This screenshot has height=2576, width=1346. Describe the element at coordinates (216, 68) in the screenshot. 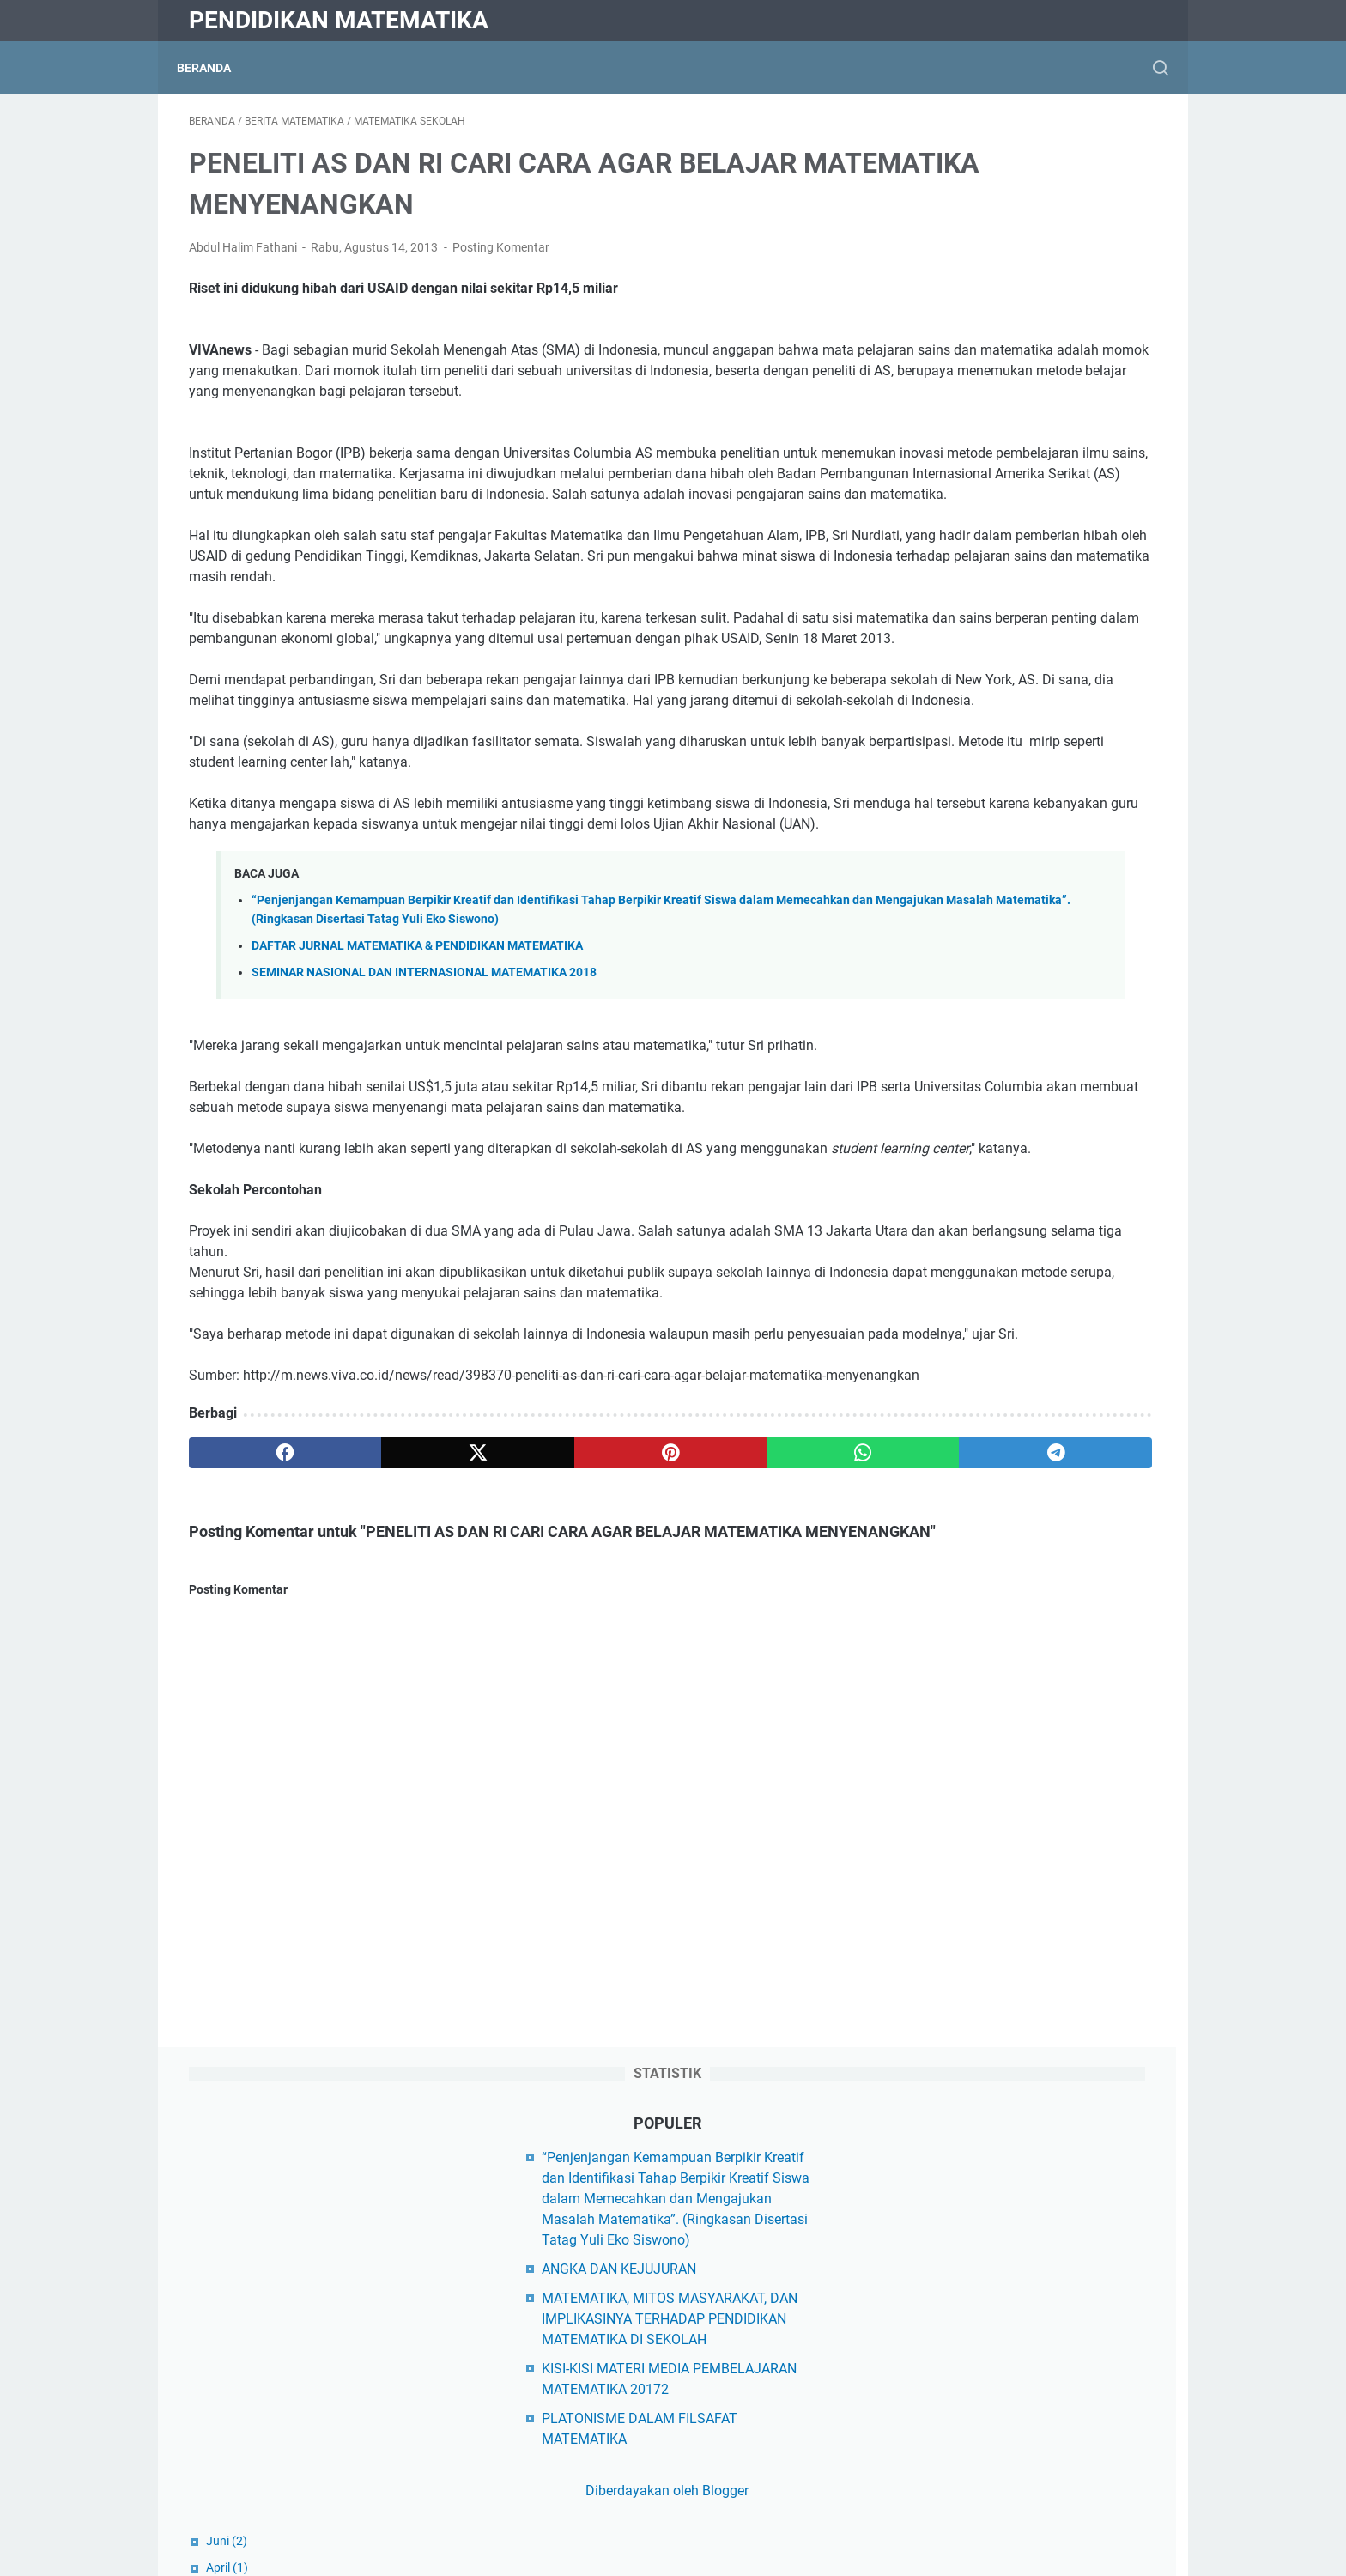

I see `Beranda` at that location.